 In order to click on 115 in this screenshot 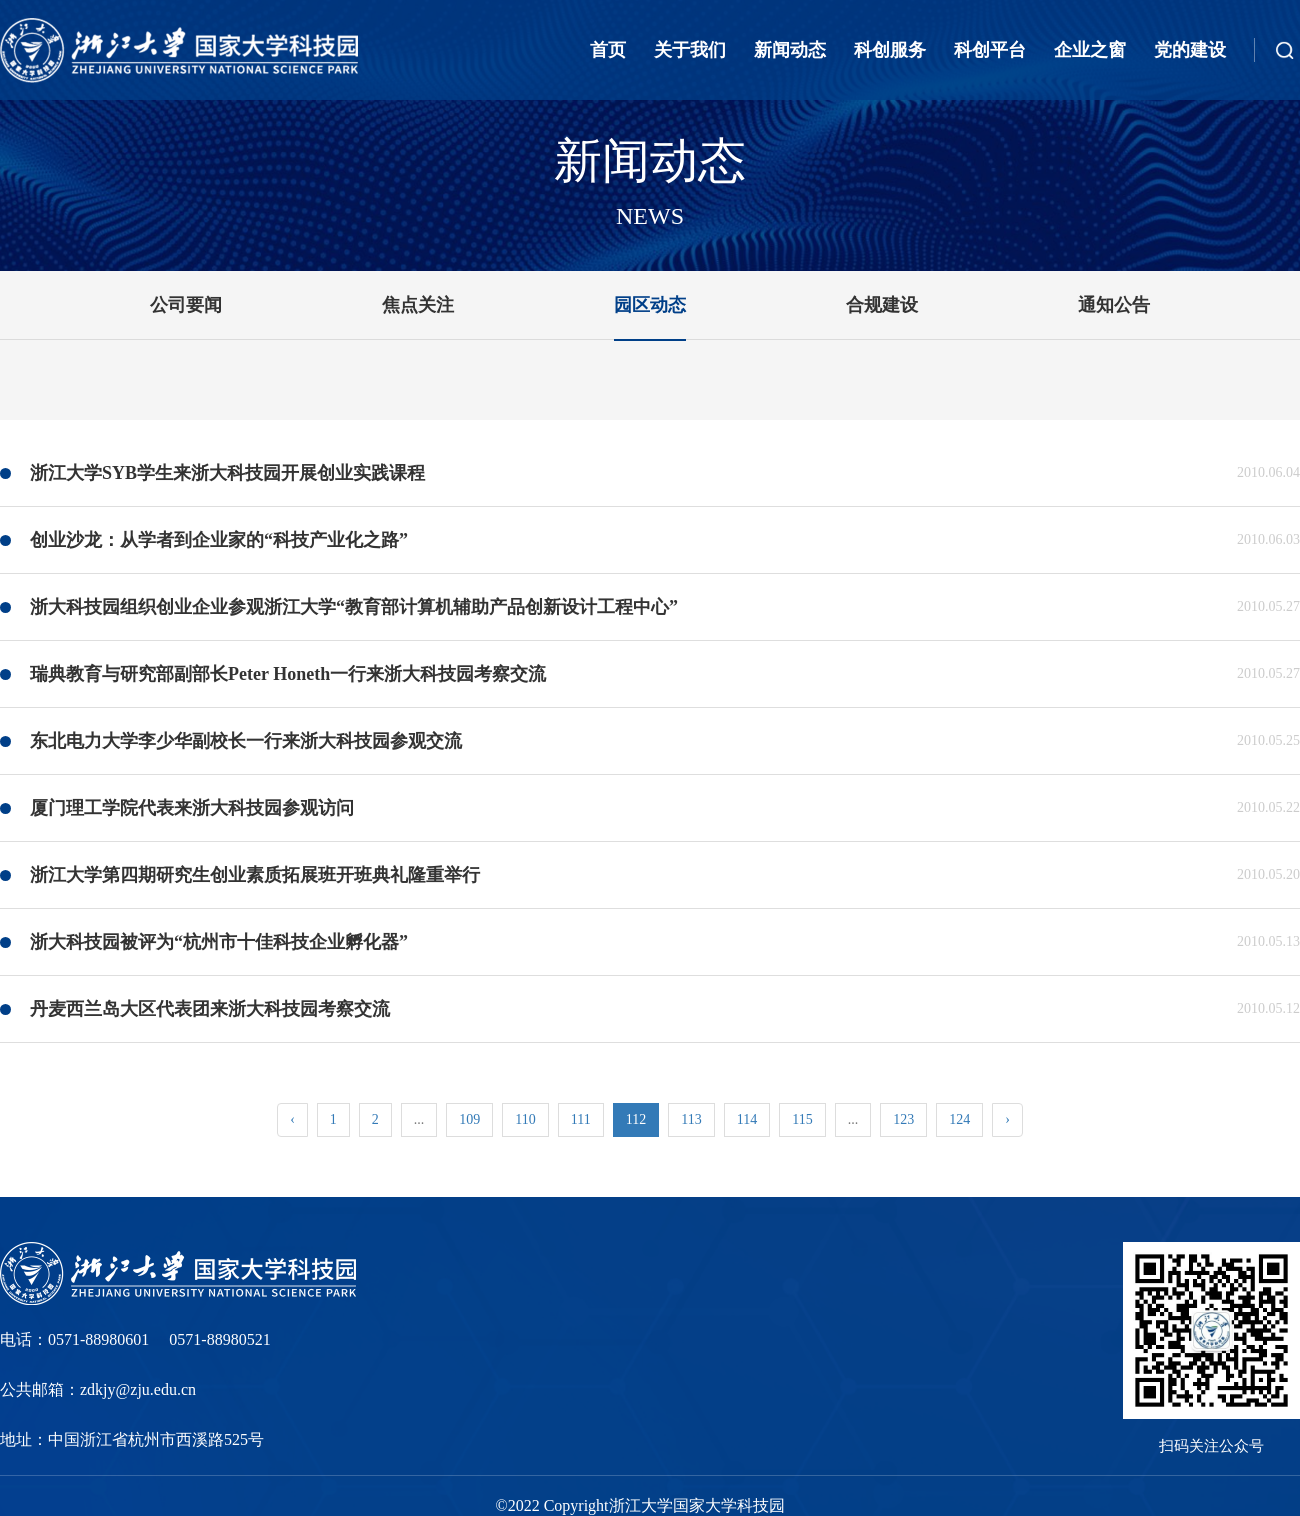, I will do `click(802, 1119)`.